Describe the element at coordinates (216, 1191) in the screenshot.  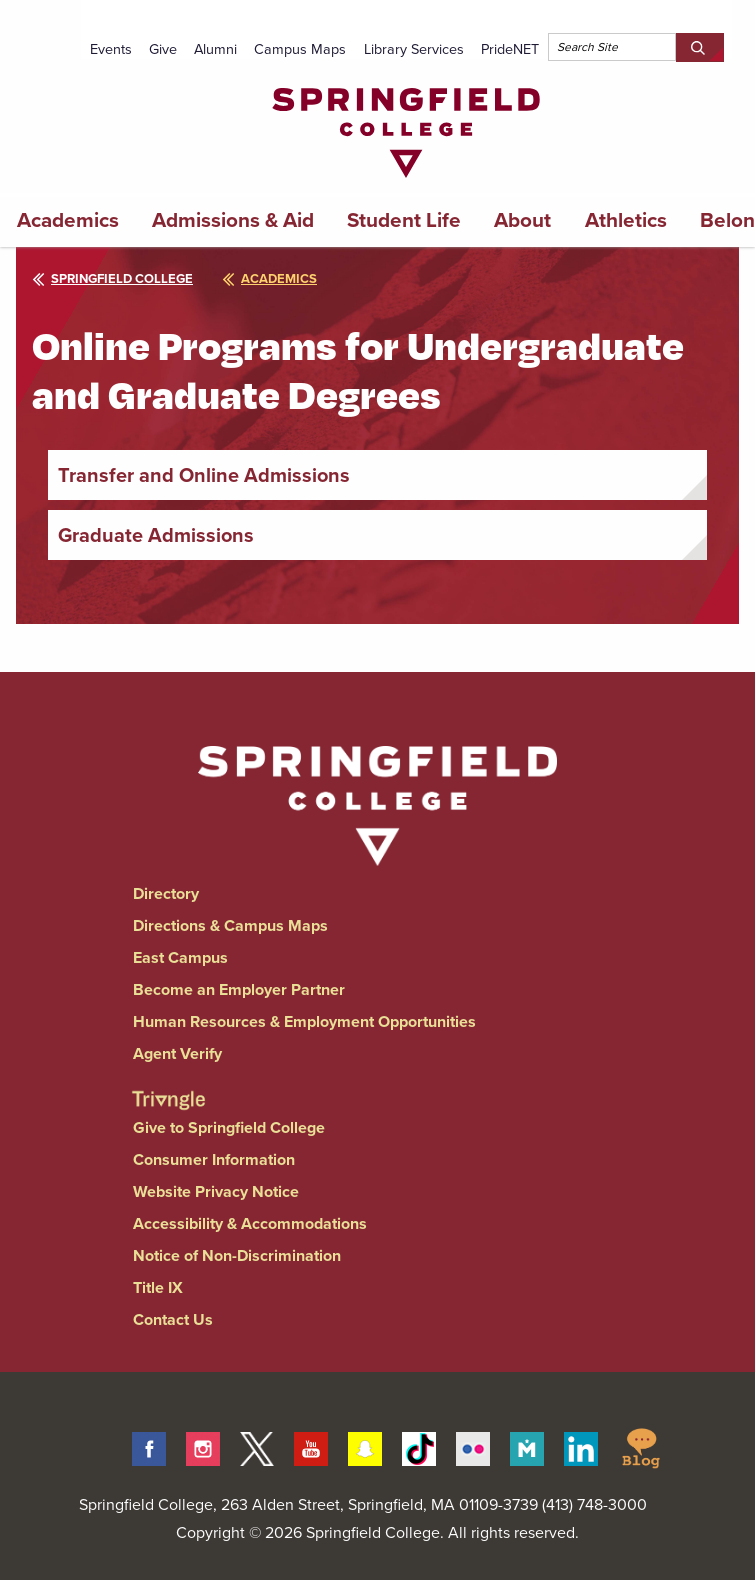
I see `Website Privacy Notice` at that location.